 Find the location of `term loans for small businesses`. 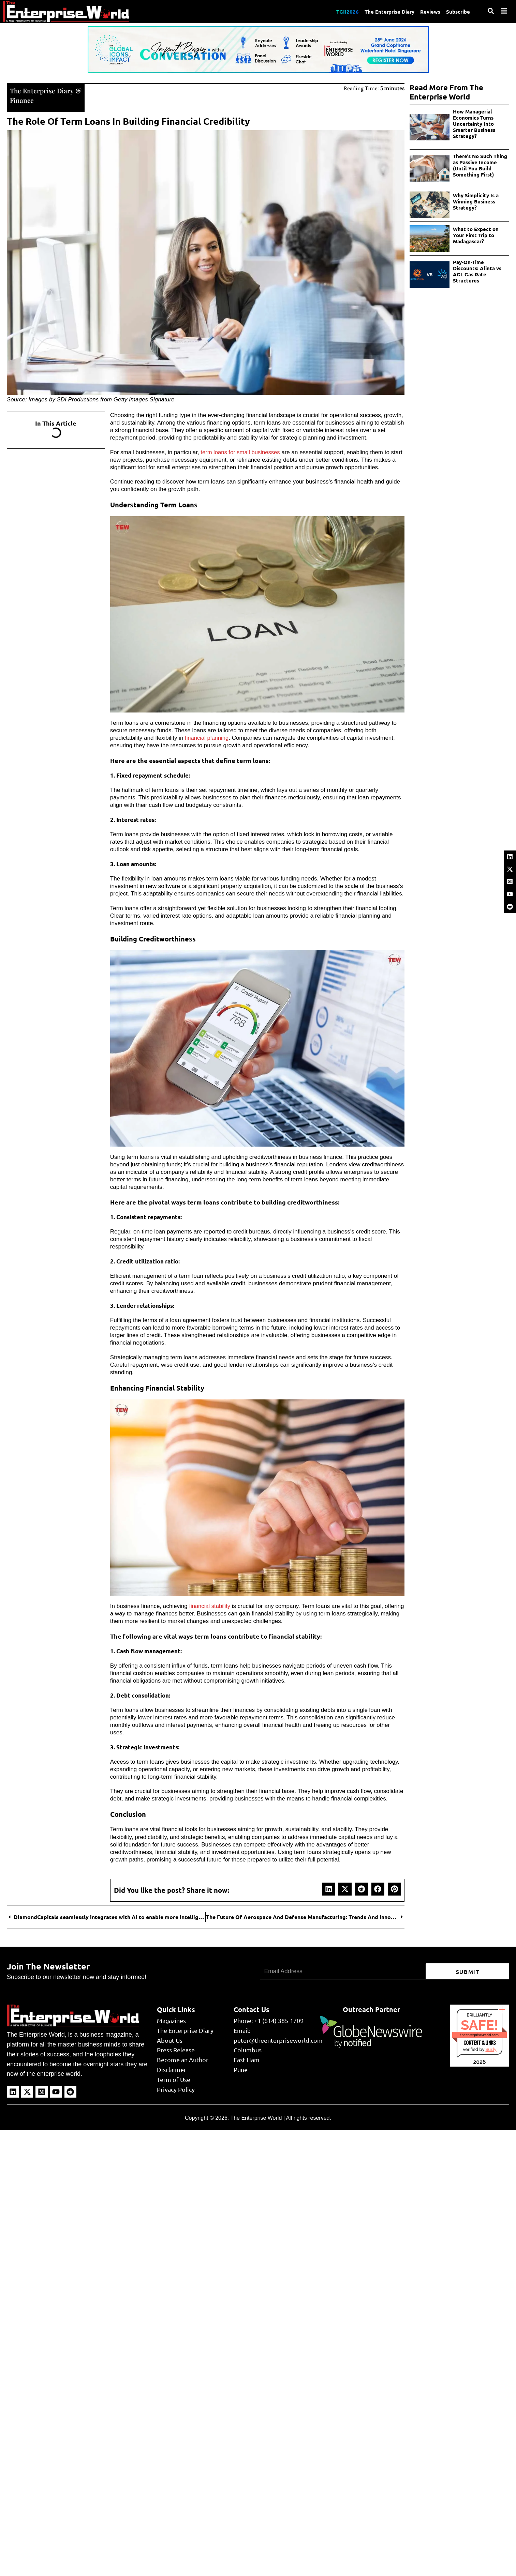

term loans for small businesses is located at coordinates (241, 451).